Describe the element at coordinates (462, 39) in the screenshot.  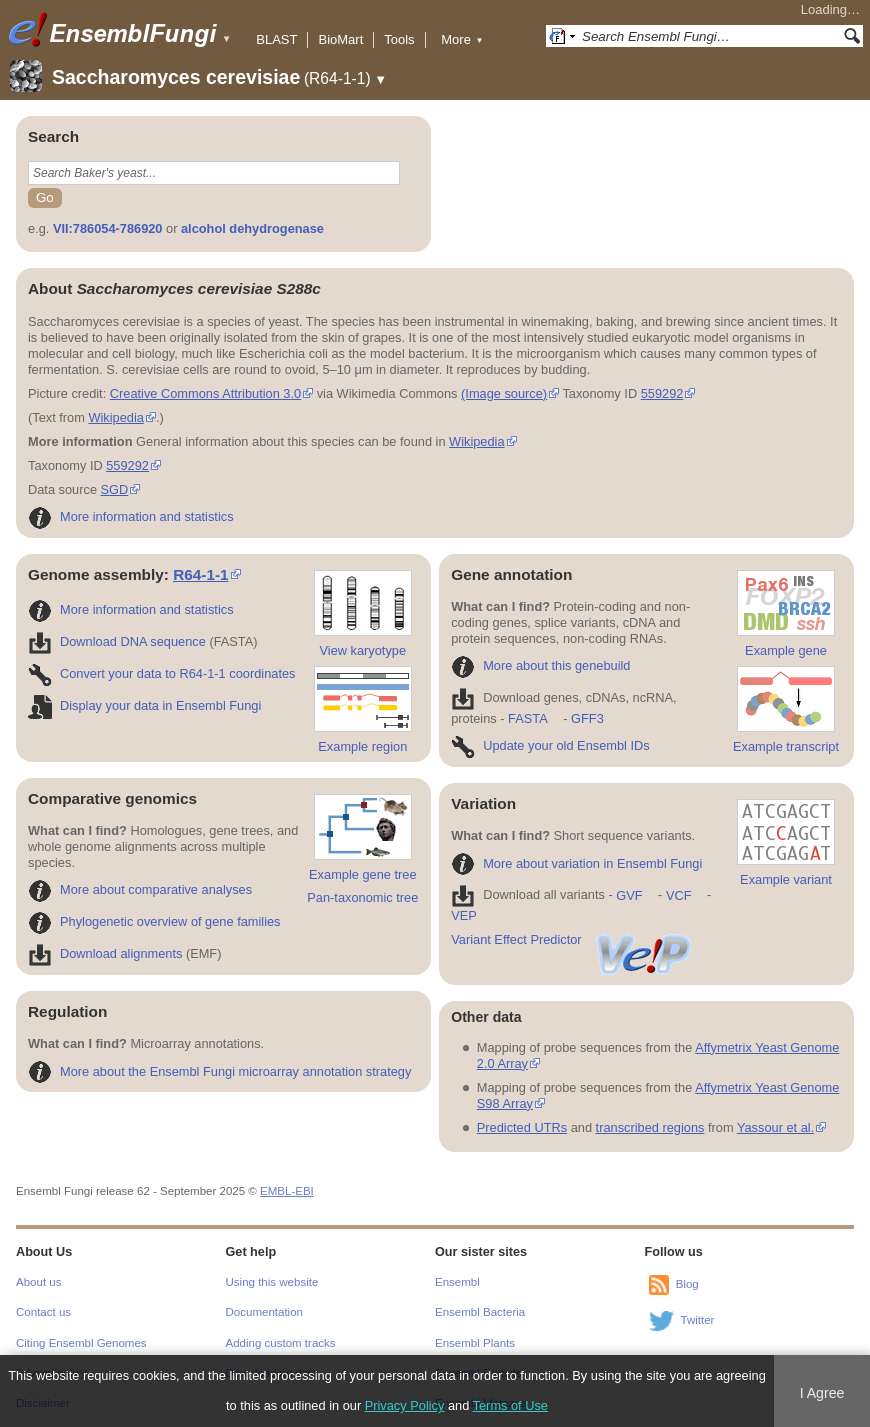
I see `More` at that location.